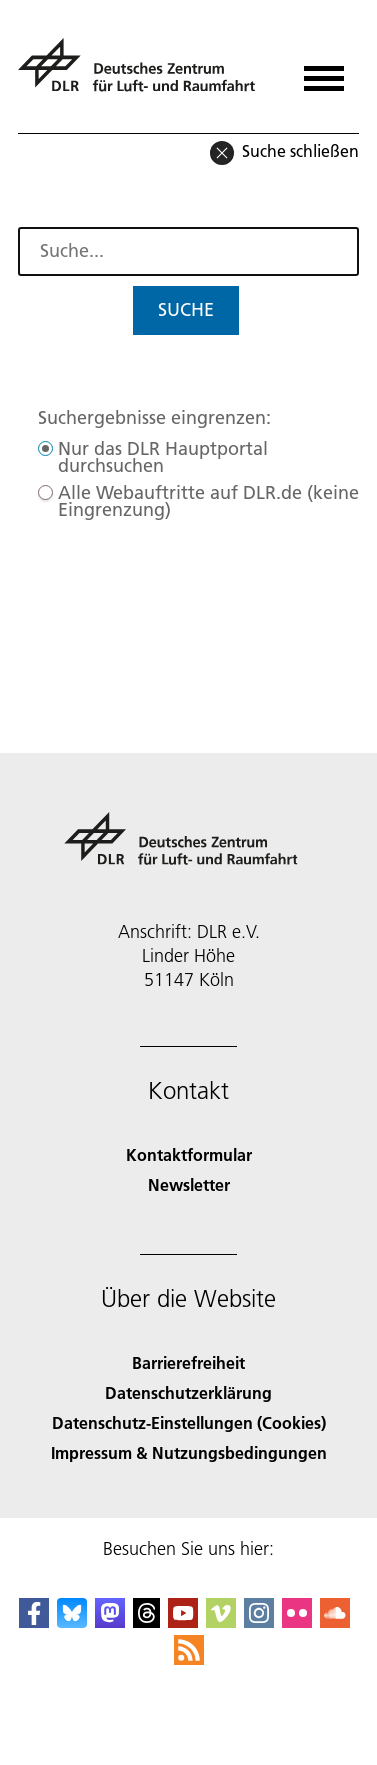 This screenshot has width=377, height=1765. What do you see at coordinates (221, 1621) in the screenshot?
I see `[DLR Vimeo]` at bounding box center [221, 1621].